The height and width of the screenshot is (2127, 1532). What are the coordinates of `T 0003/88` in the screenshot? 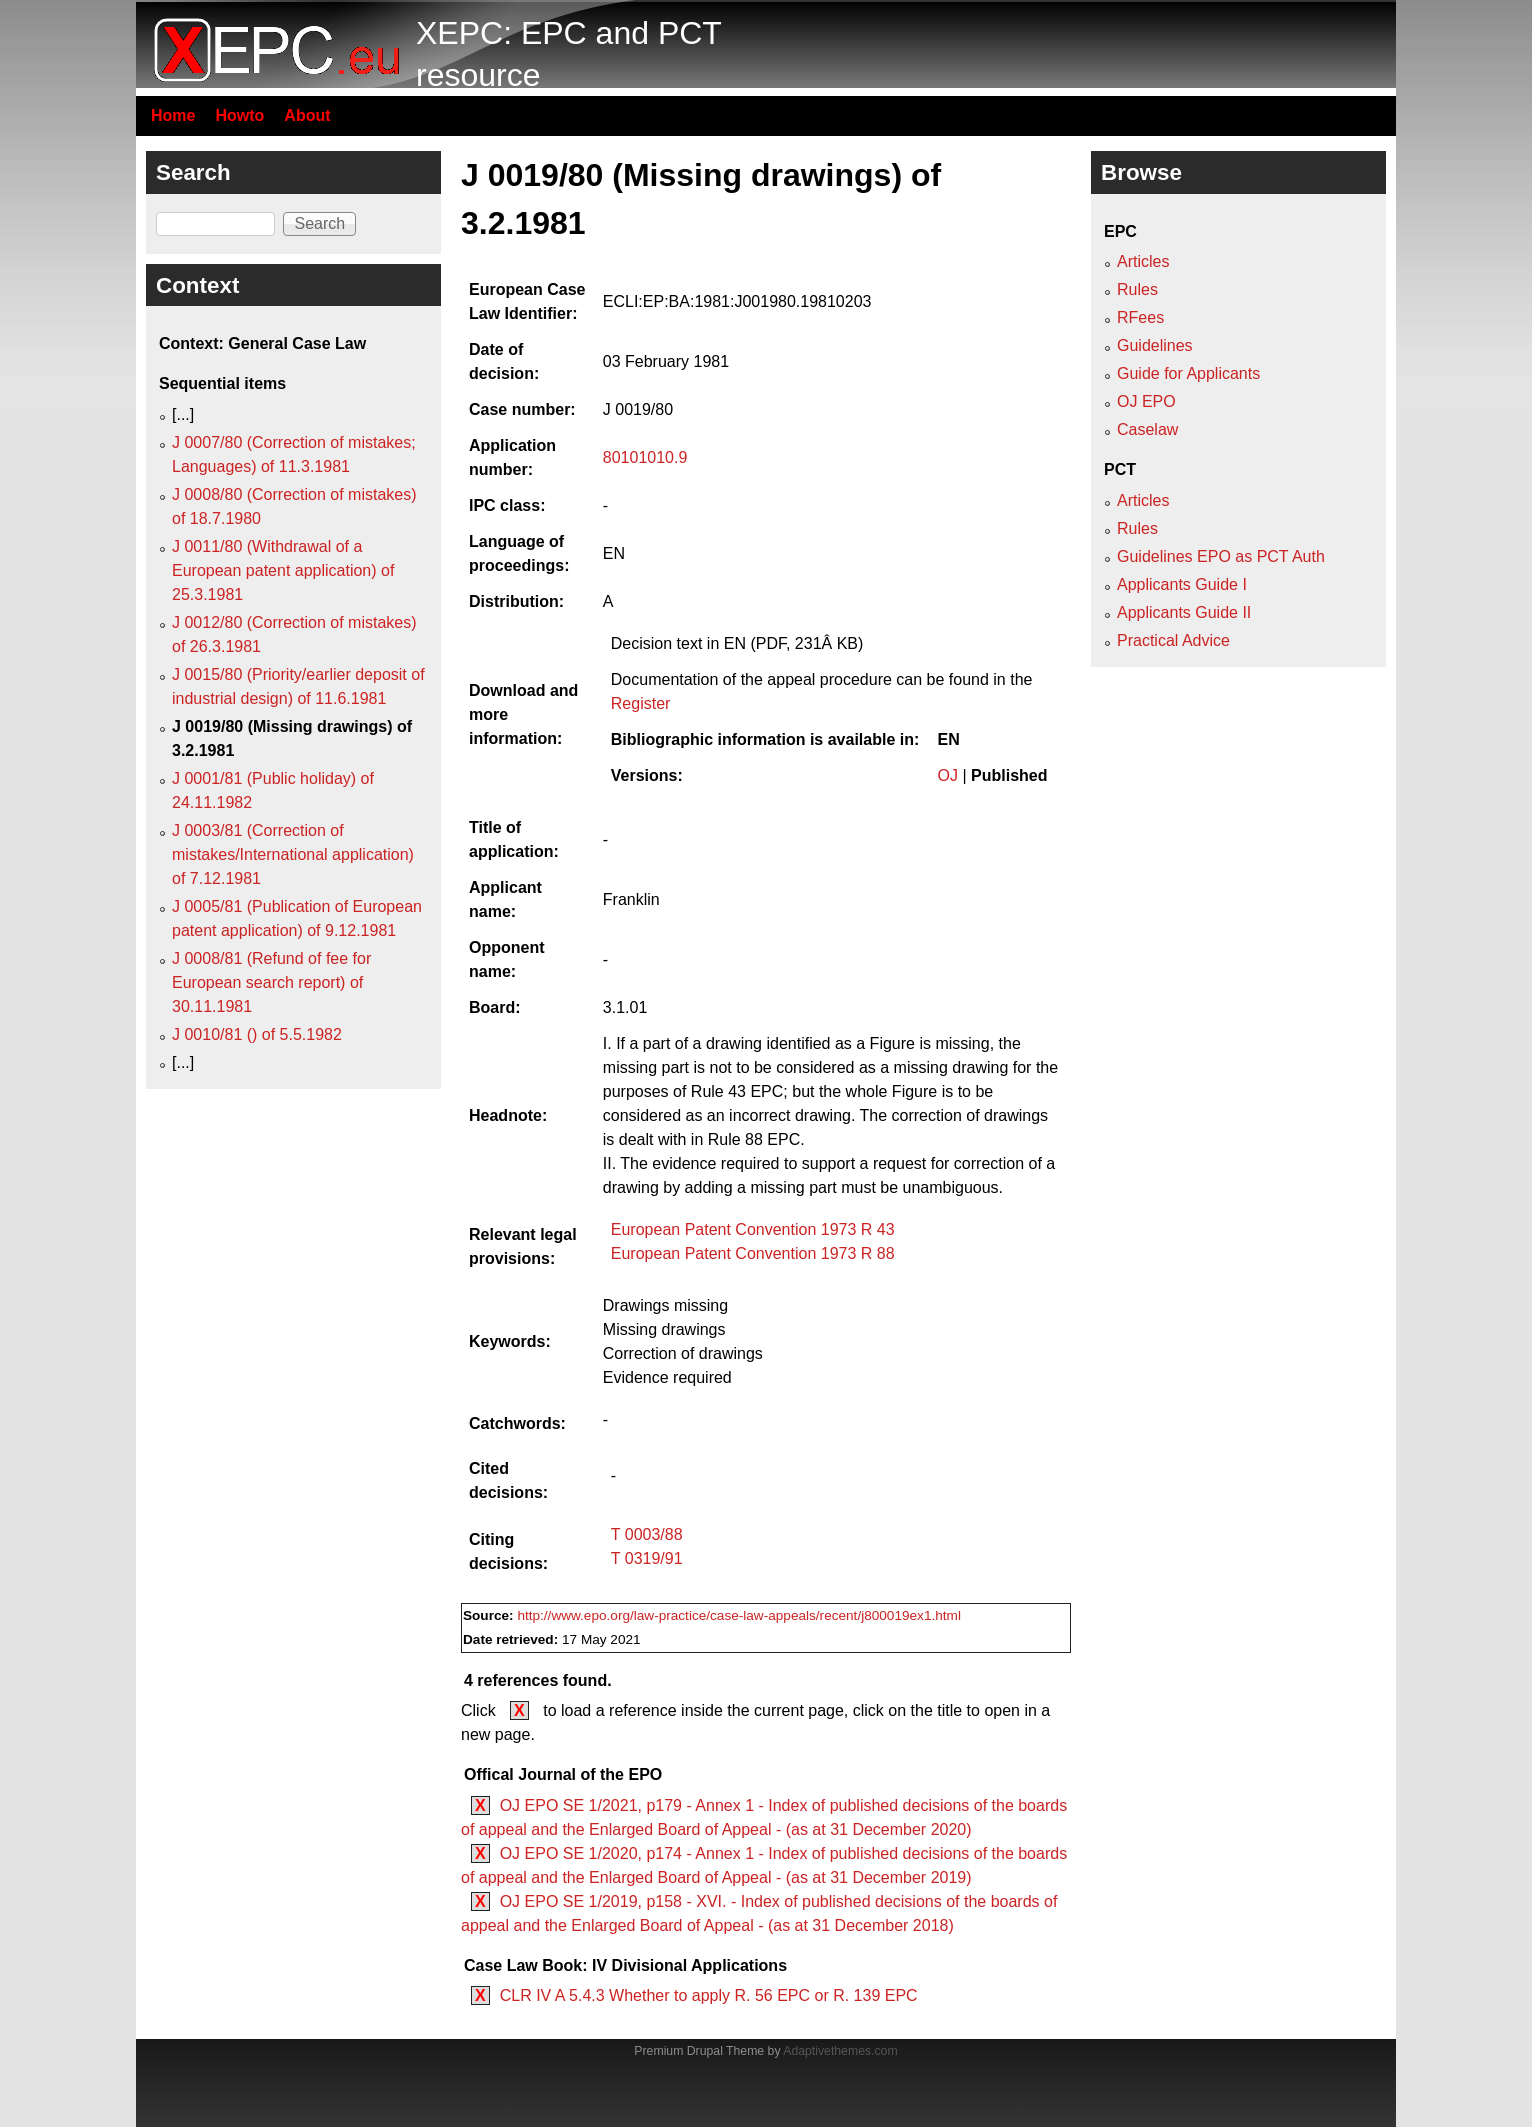 It's located at (647, 1534).